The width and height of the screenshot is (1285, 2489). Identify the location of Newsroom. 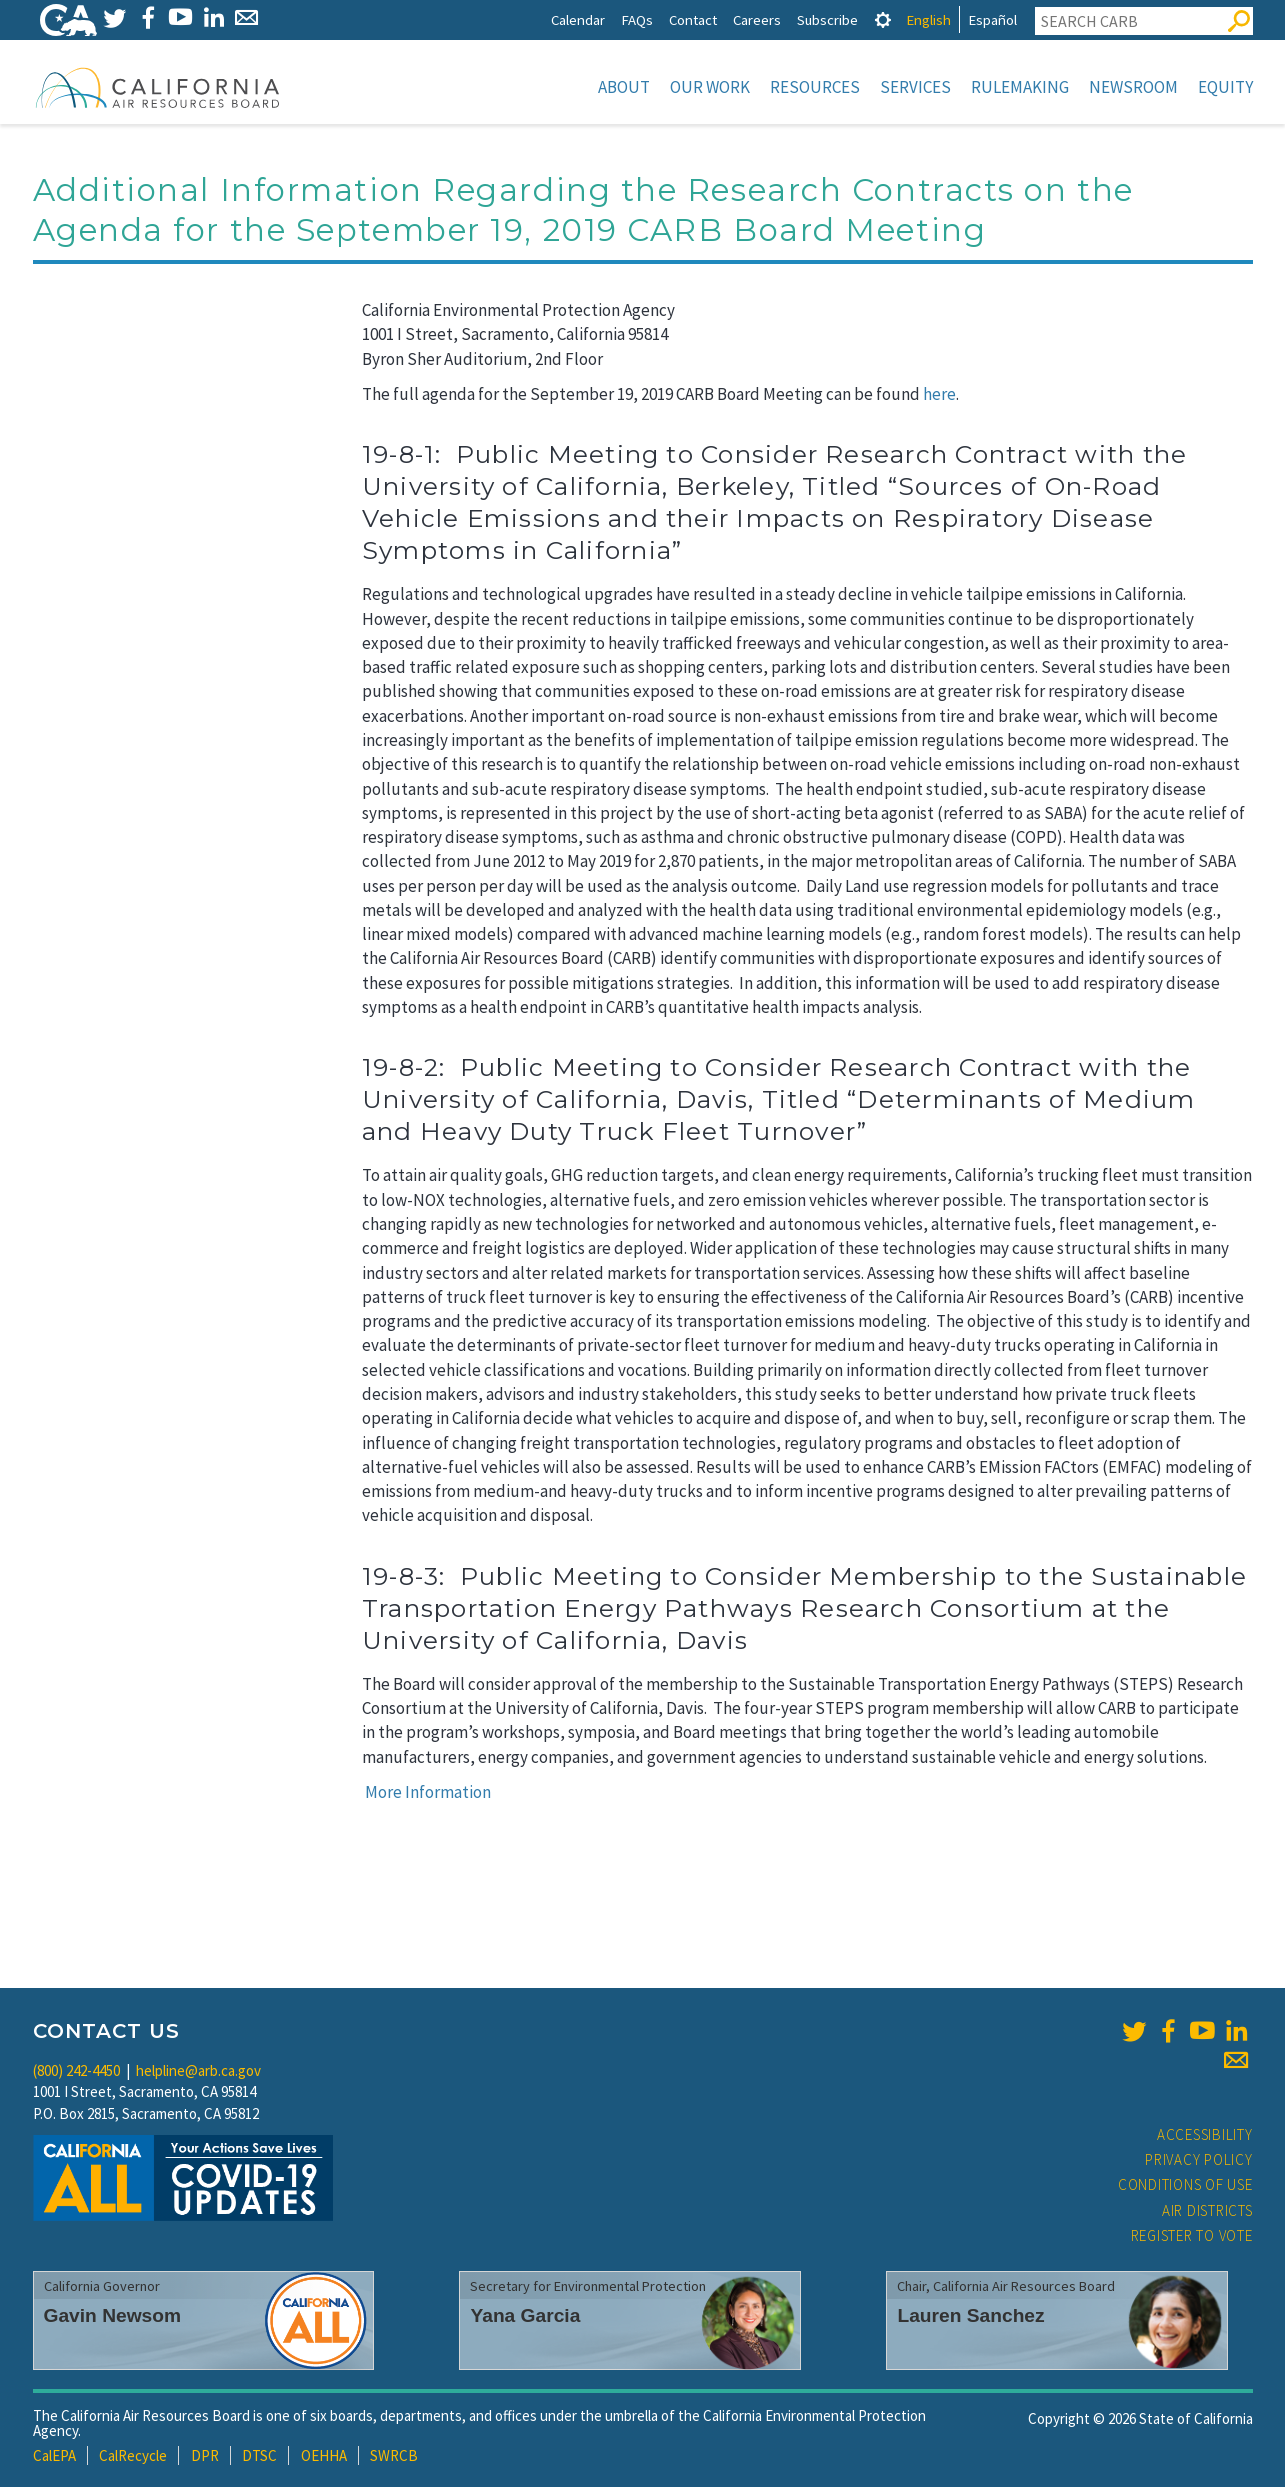
(1133, 87).